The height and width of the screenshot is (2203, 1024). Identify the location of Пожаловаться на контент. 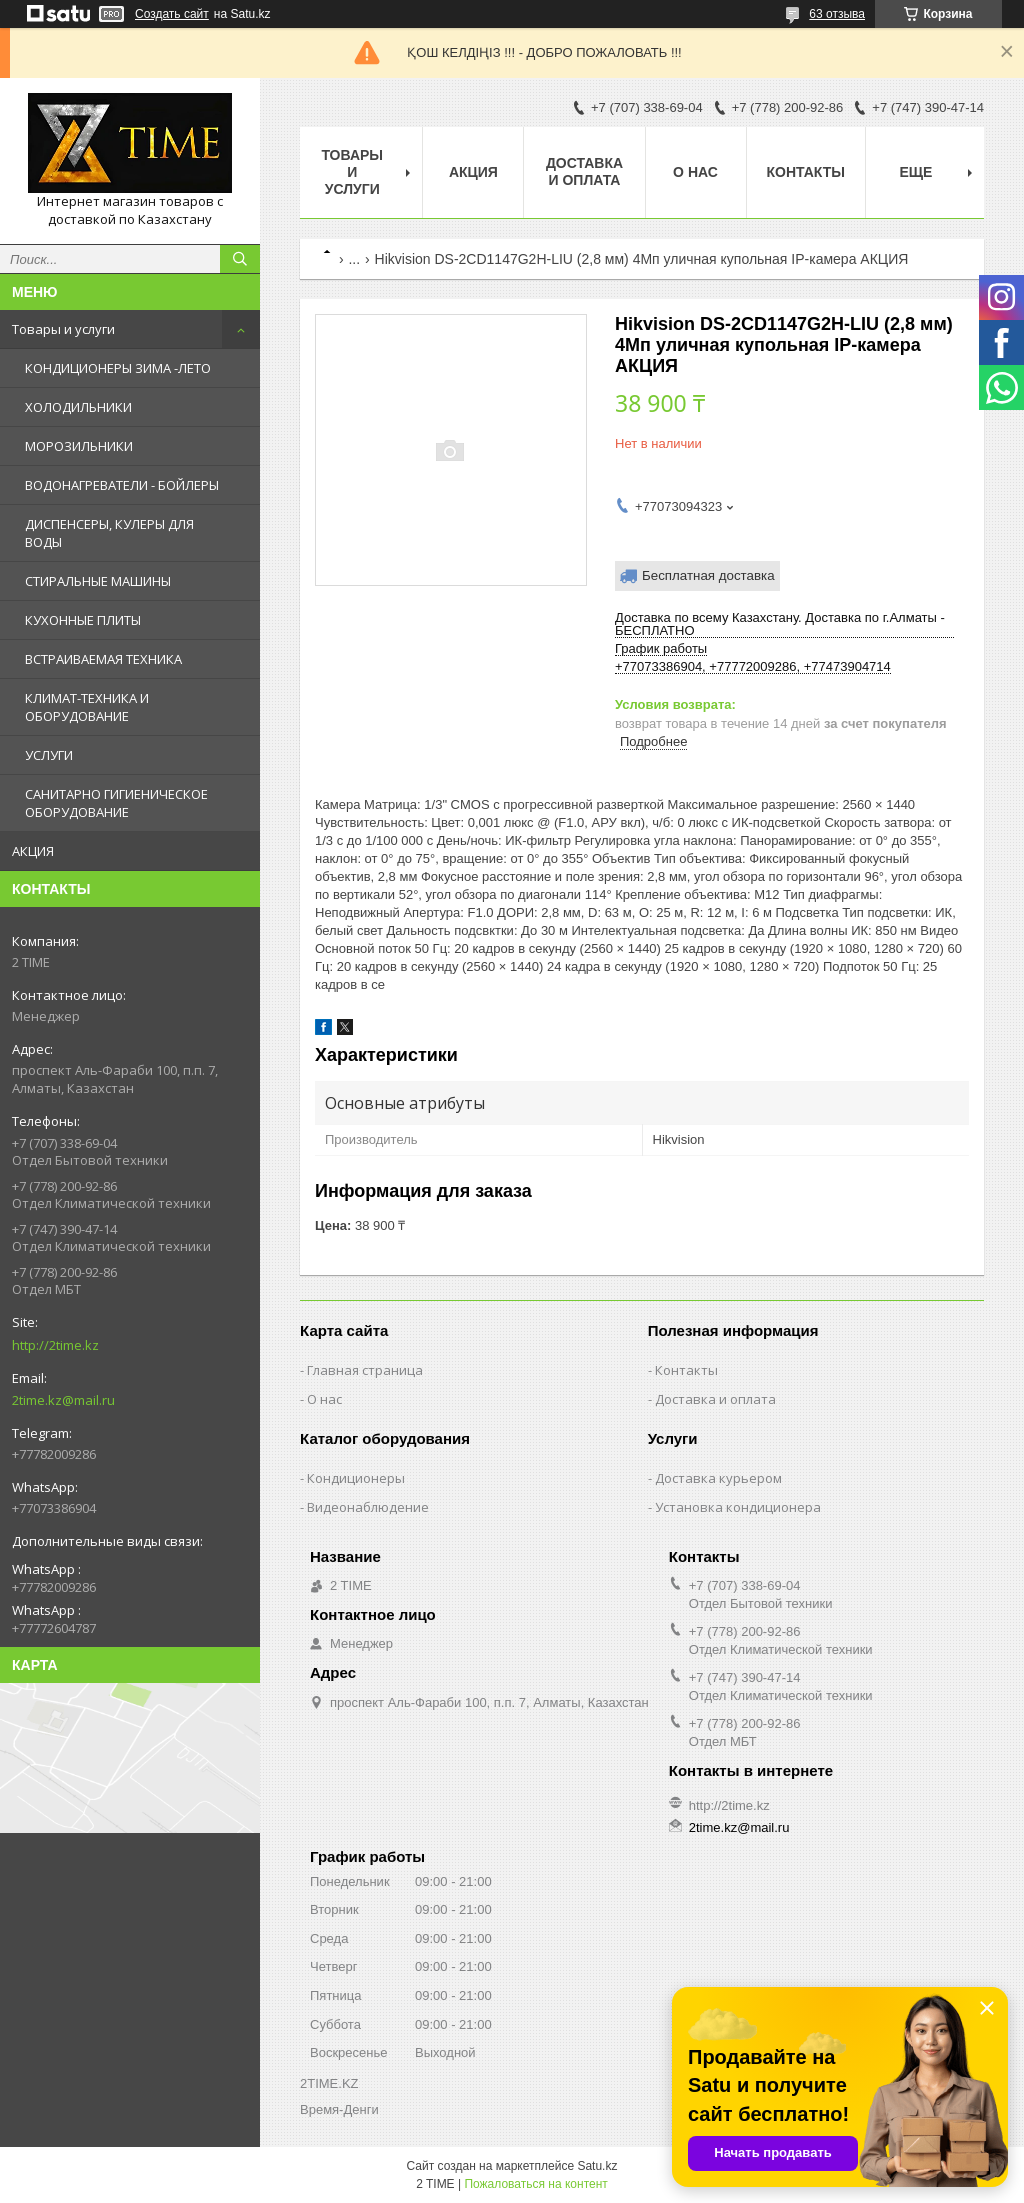
(535, 2184).